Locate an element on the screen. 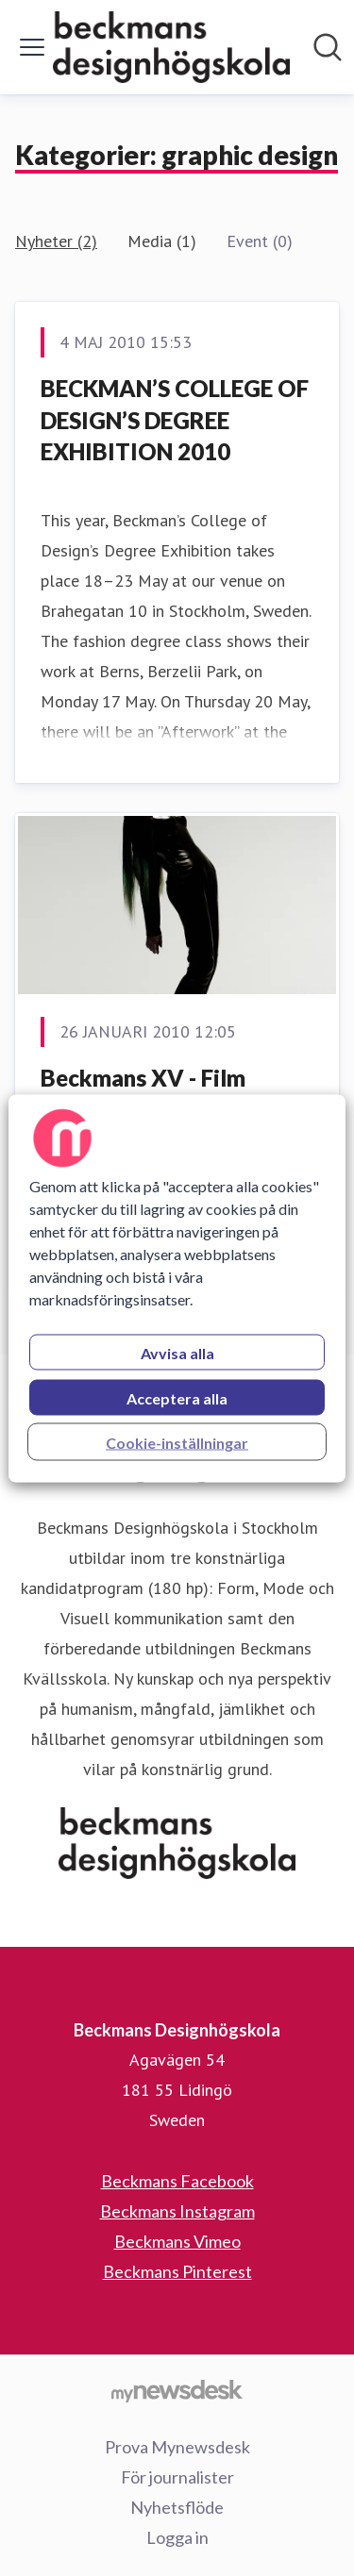 Image resolution: width=354 pixels, height=2576 pixels. Media (1) is located at coordinates (161, 241).